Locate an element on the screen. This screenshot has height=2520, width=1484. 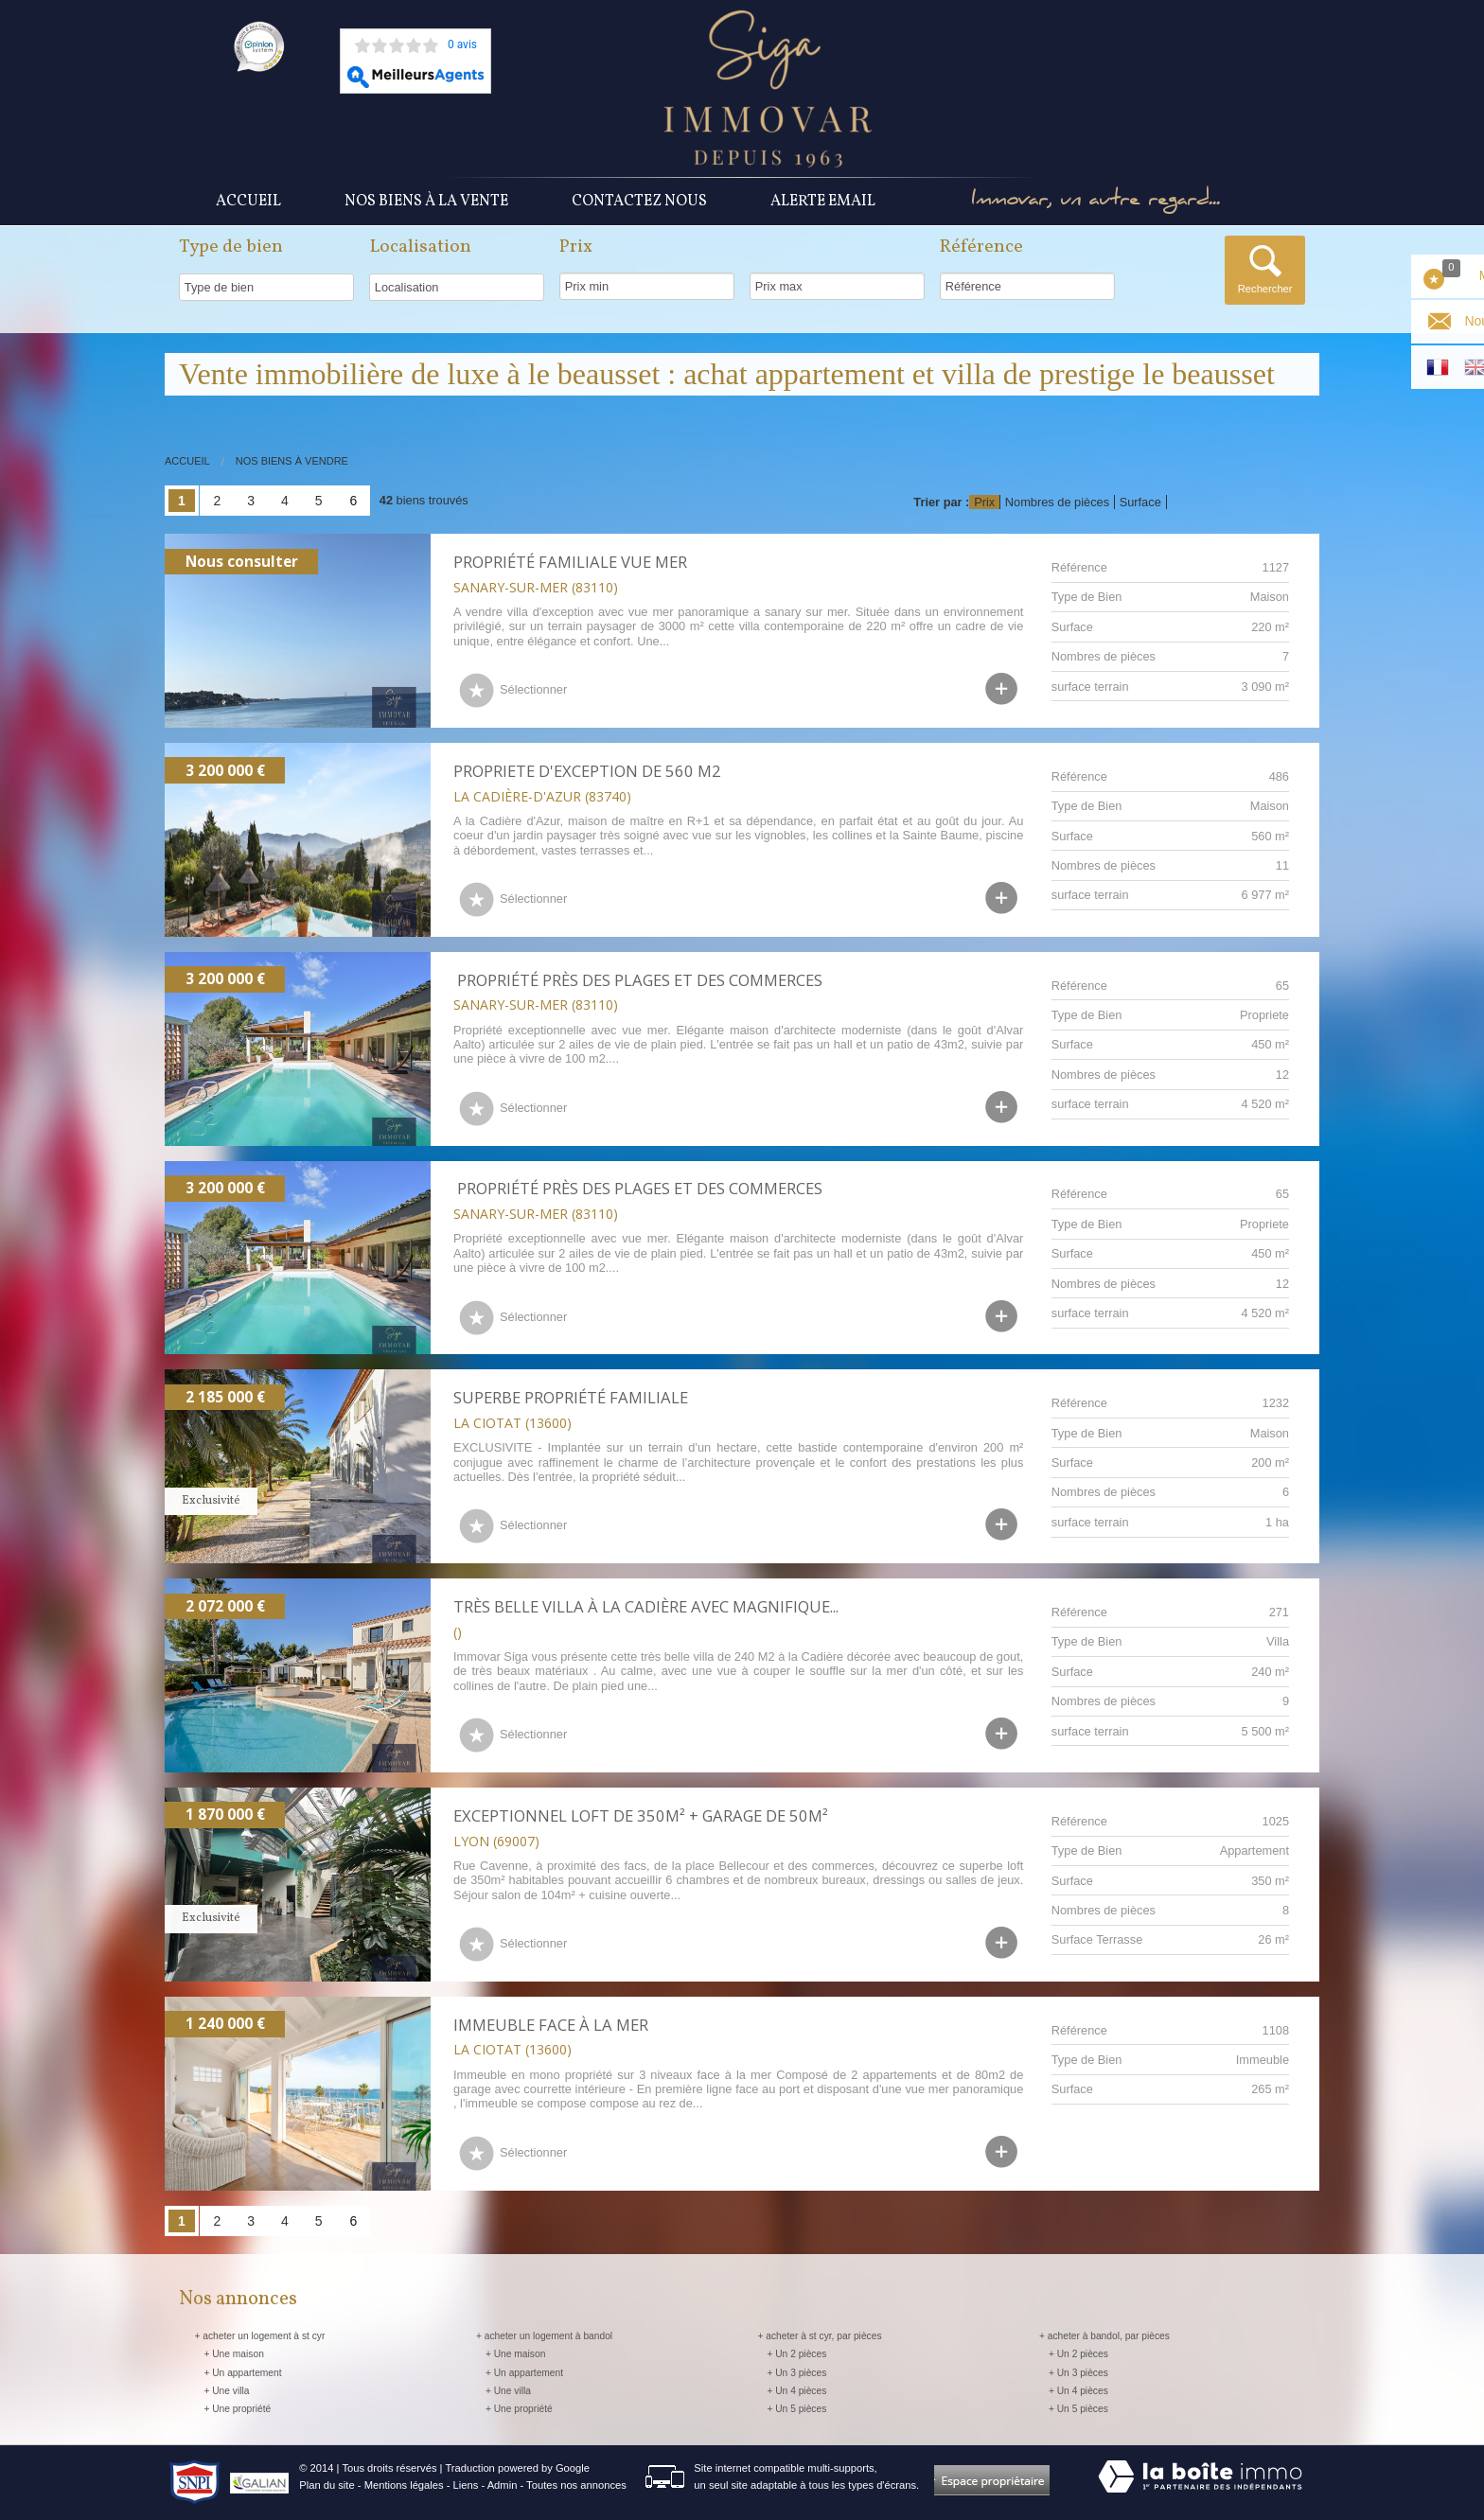
Admin is located at coordinates (502, 2485).